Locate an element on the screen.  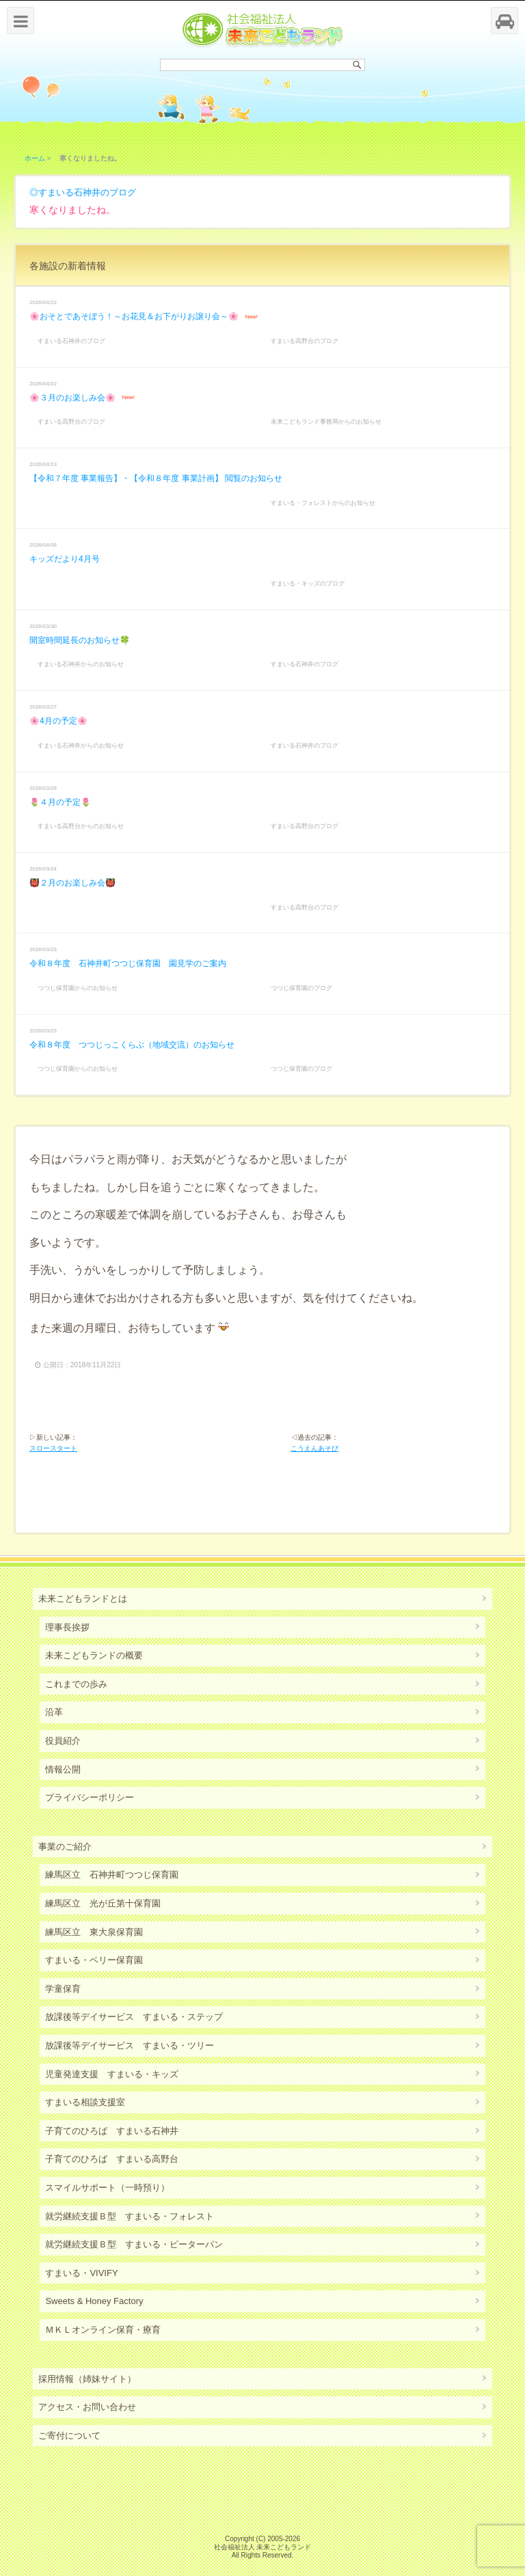
すまいる石神井のブログ is located at coordinates (87, 192).